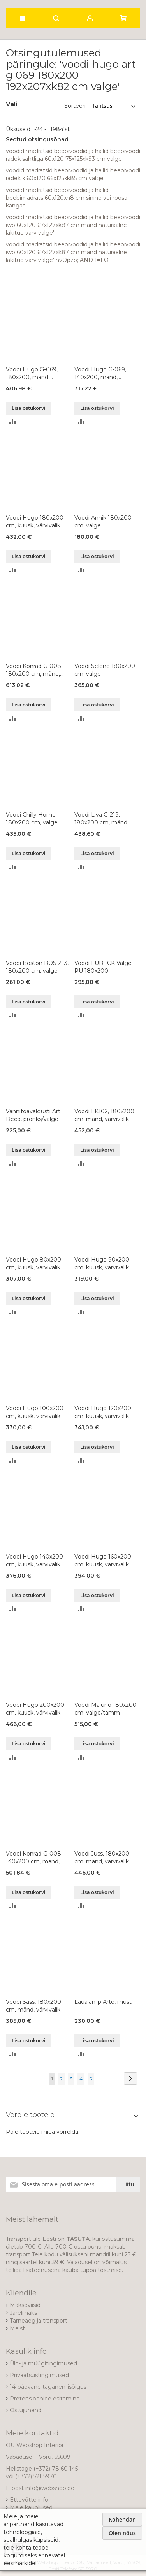 The height and width of the screenshot is (2576, 146). What do you see at coordinates (100, 373) in the screenshot?
I see `Voodi Hugo G-069, 140x200, mänd, värvivalik` at bounding box center [100, 373].